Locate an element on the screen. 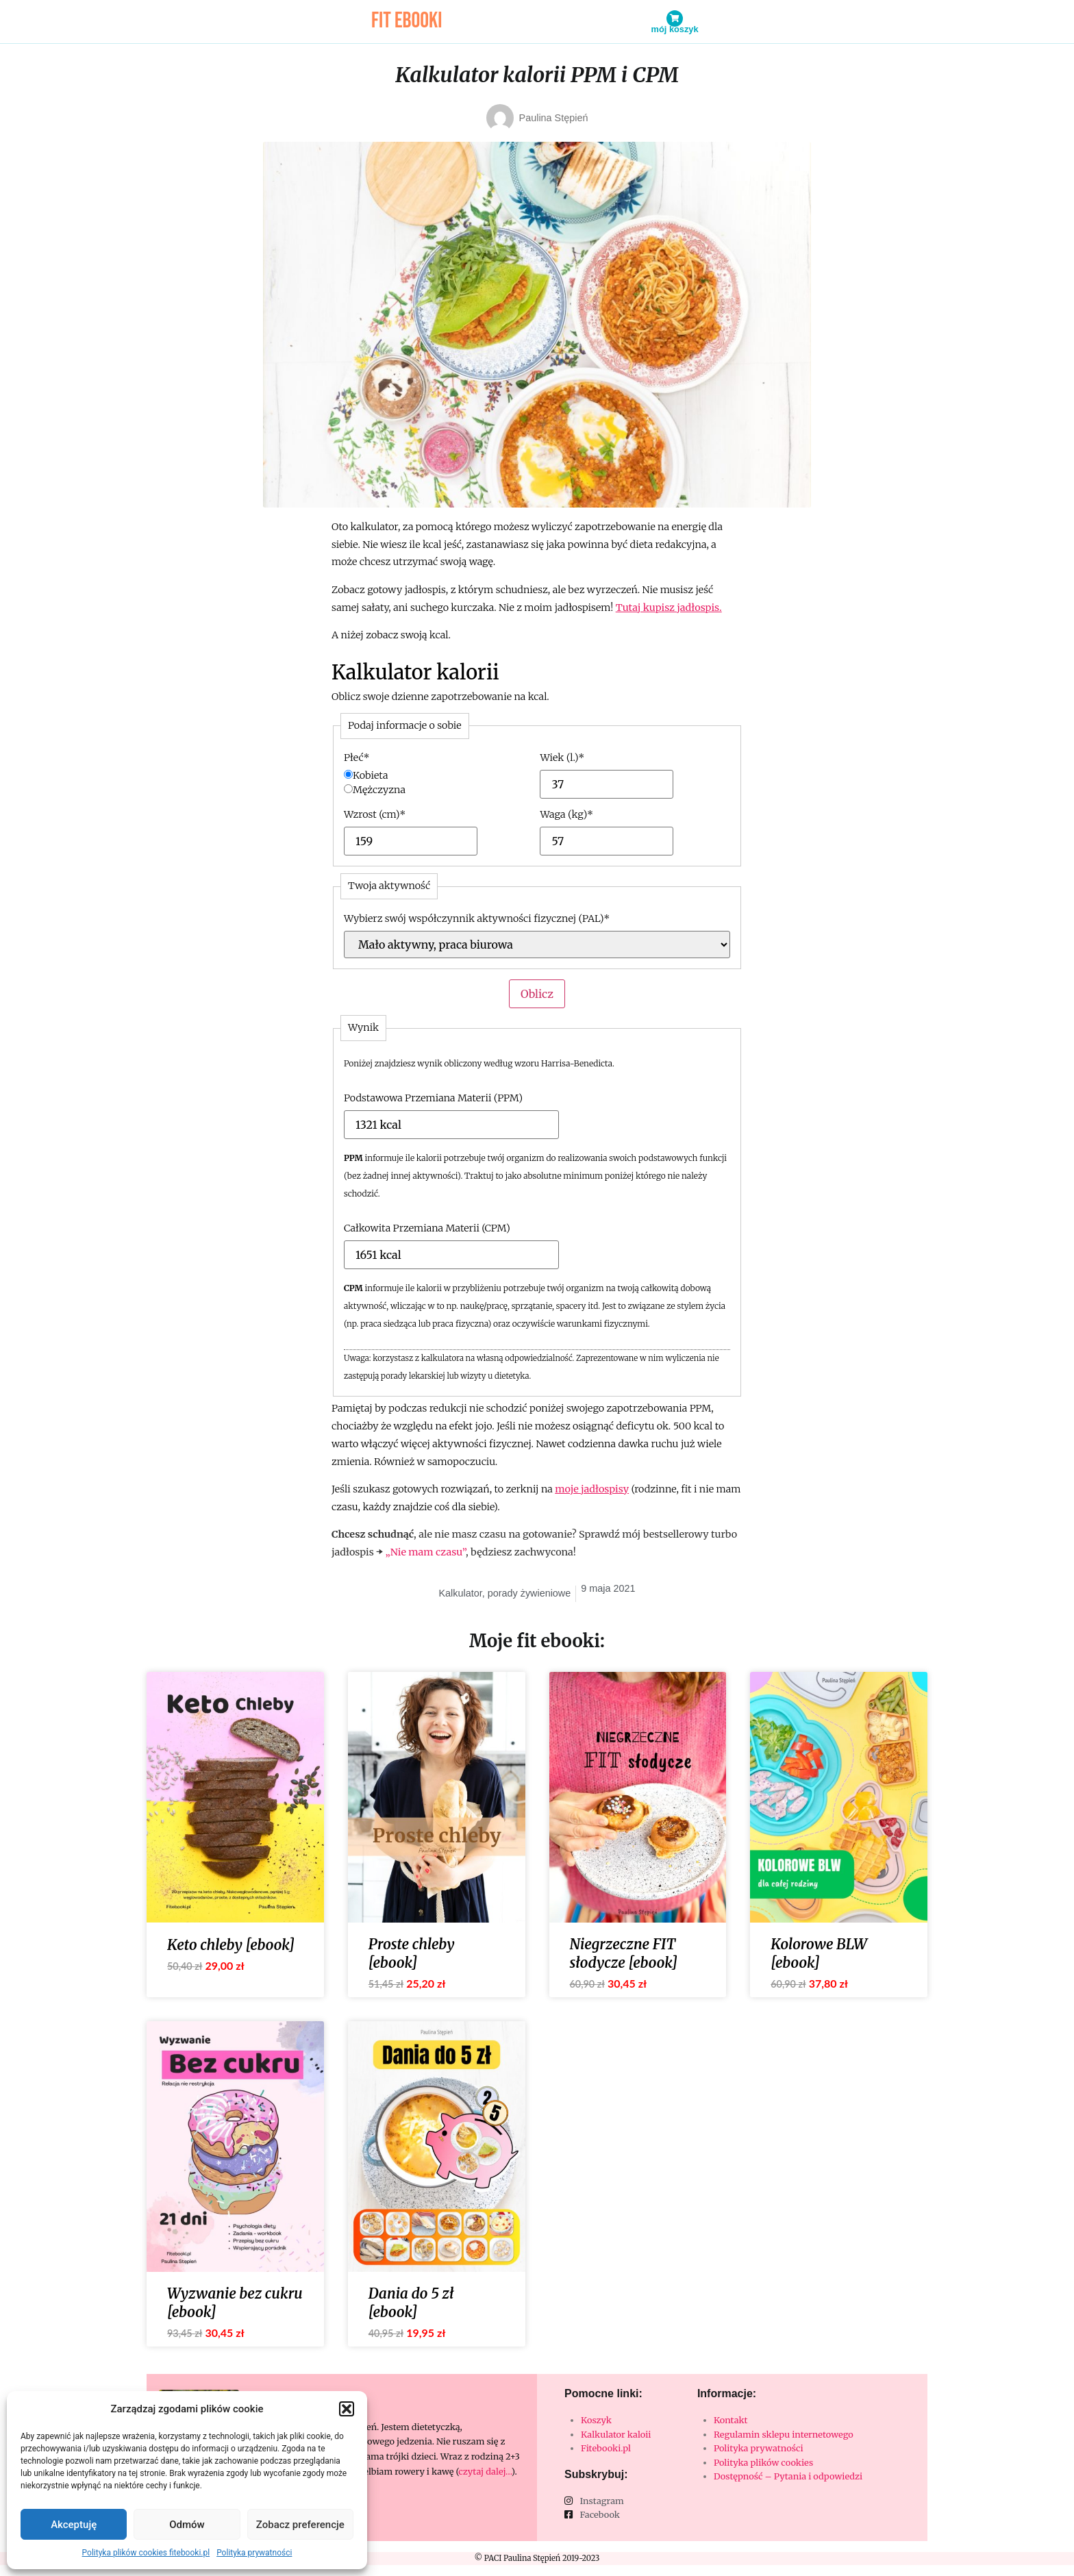  „Nie mam czasu” is located at coordinates (426, 1552).